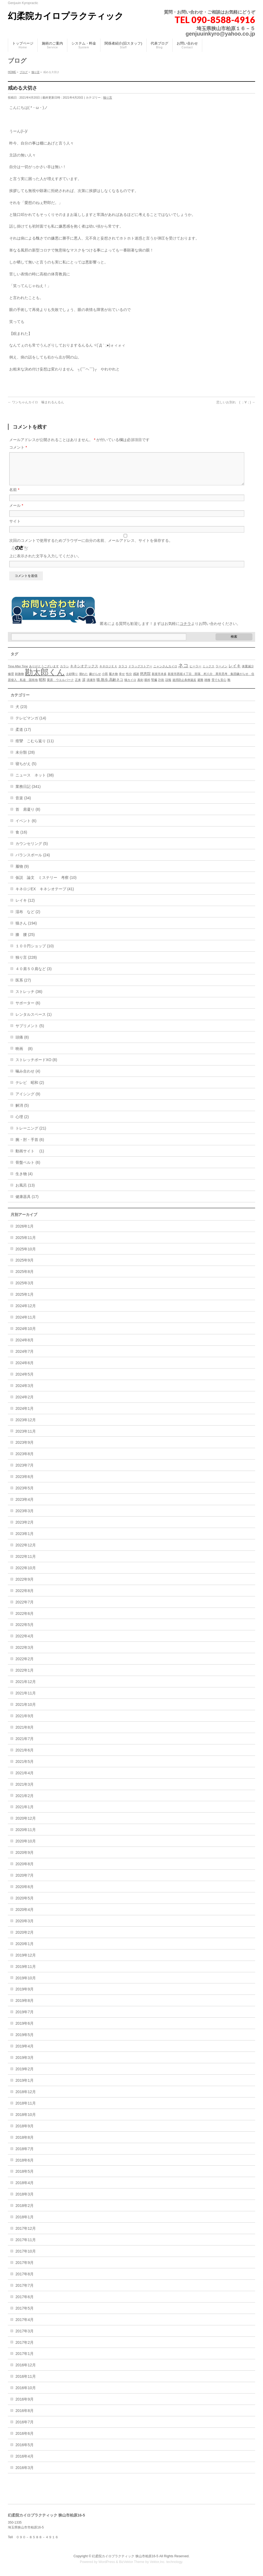 This screenshot has width=263, height=2576. Describe the element at coordinates (140, 686) in the screenshot. I see `真剣 [真剣 (1個の項目)]` at that location.